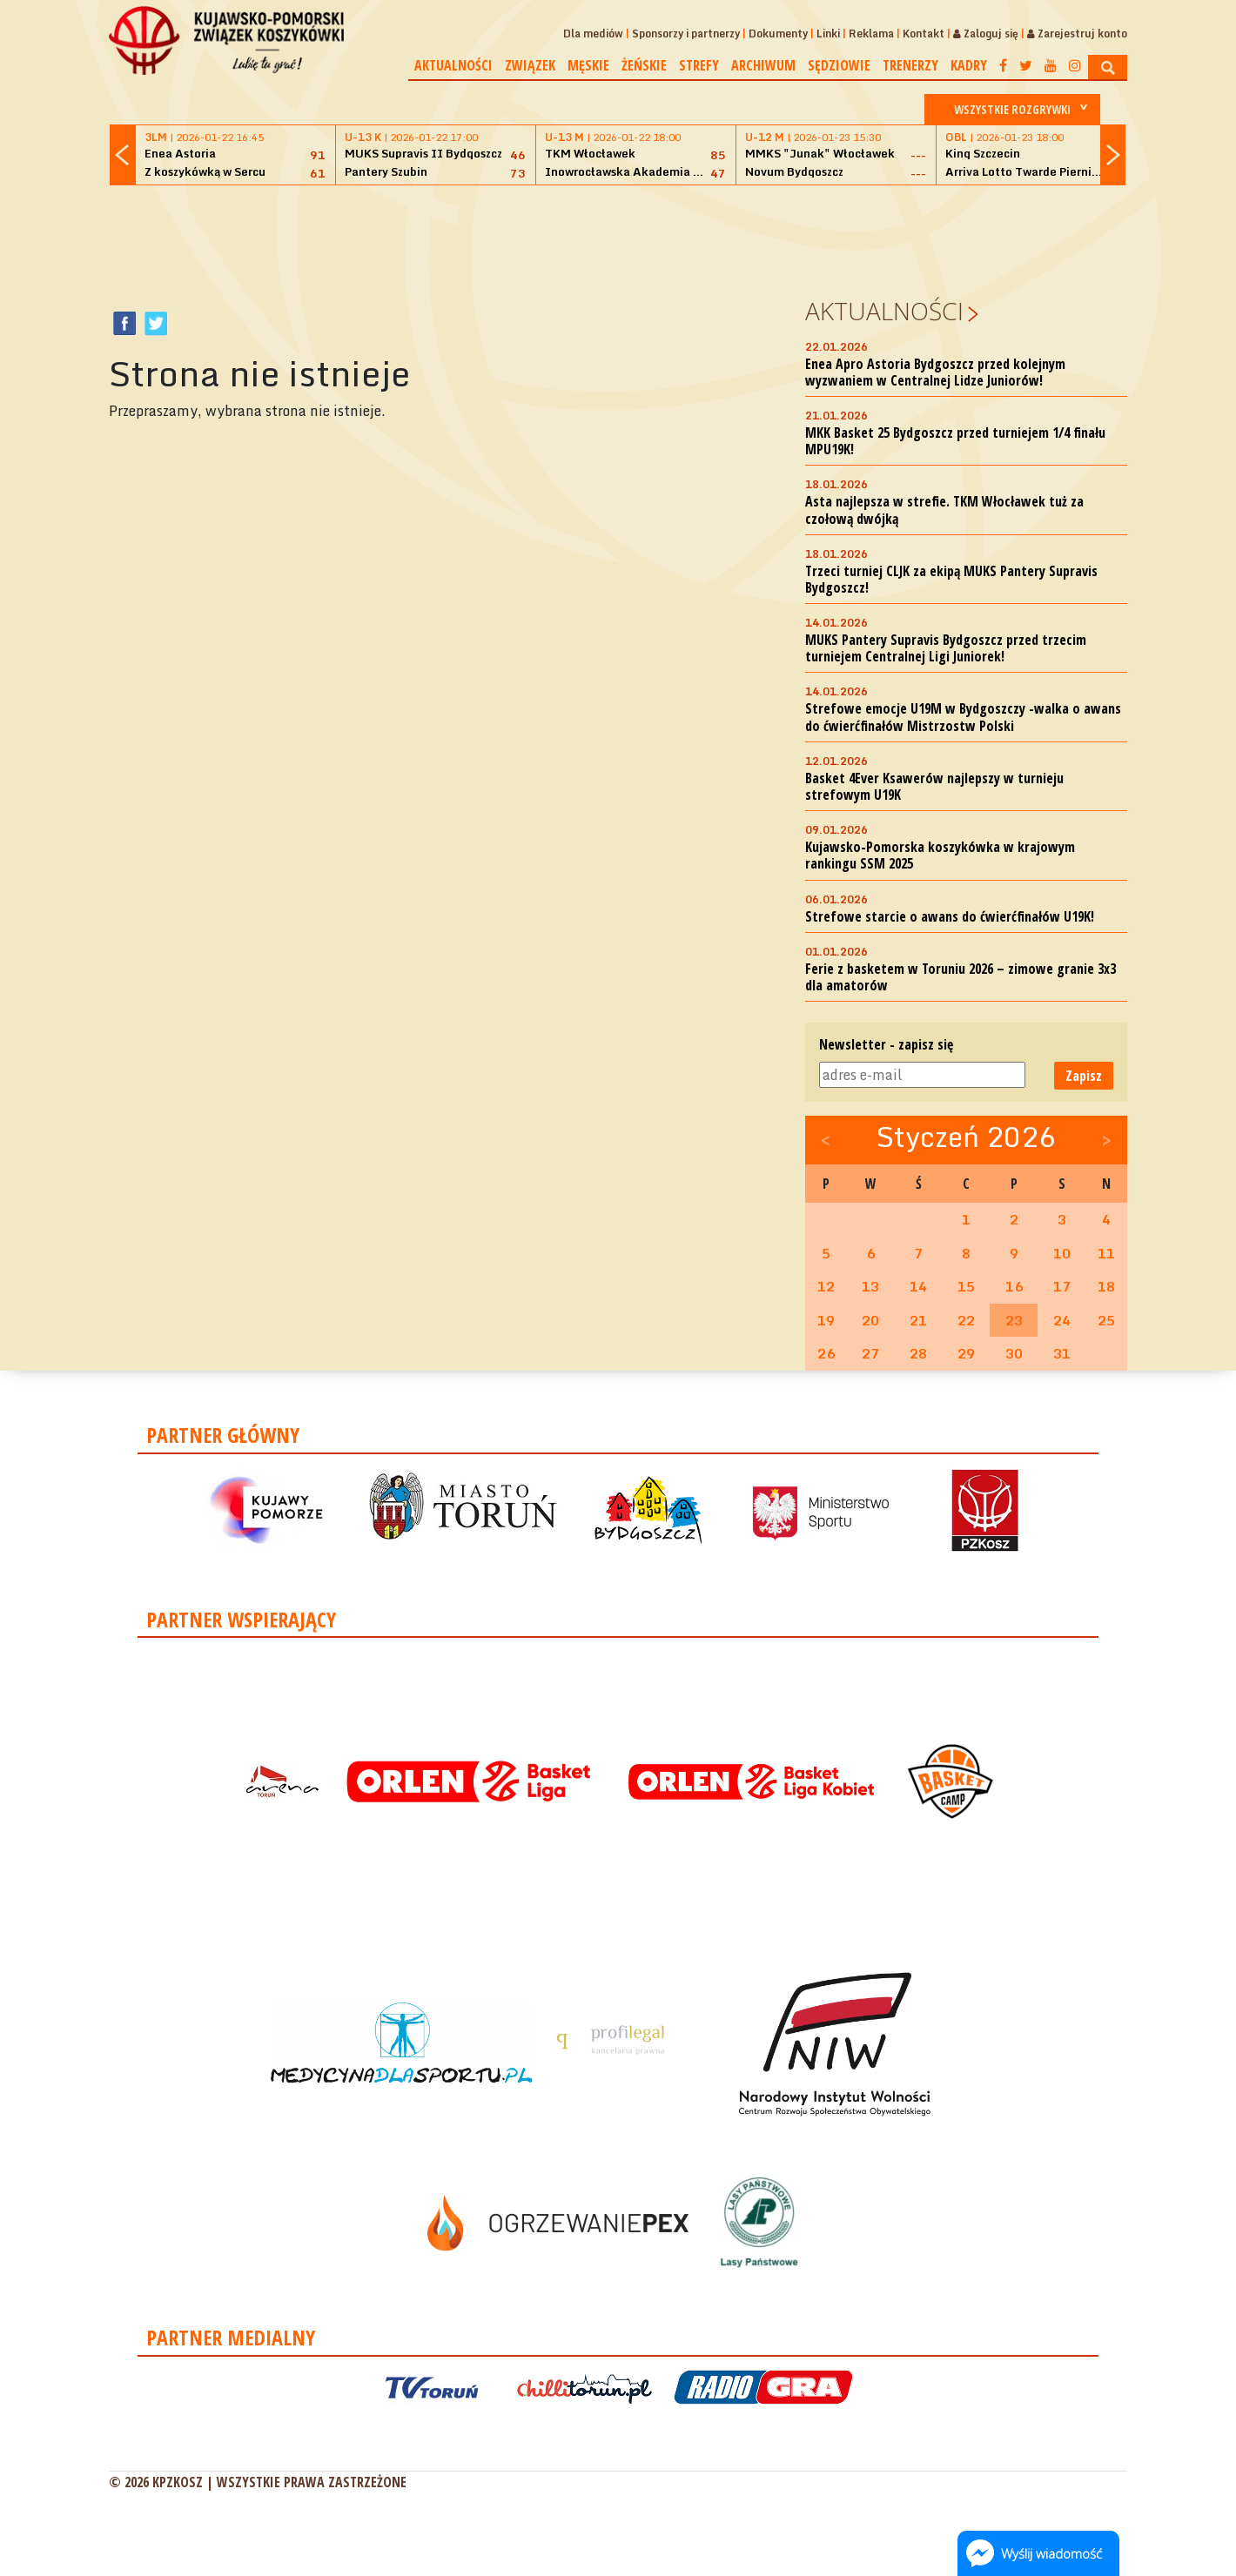 The height and width of the screenshot is (2576, 1236). What do you see at coordinates (1014, 1286) in the screenshot?
I see `16` at bounding box center [1014, 1286].